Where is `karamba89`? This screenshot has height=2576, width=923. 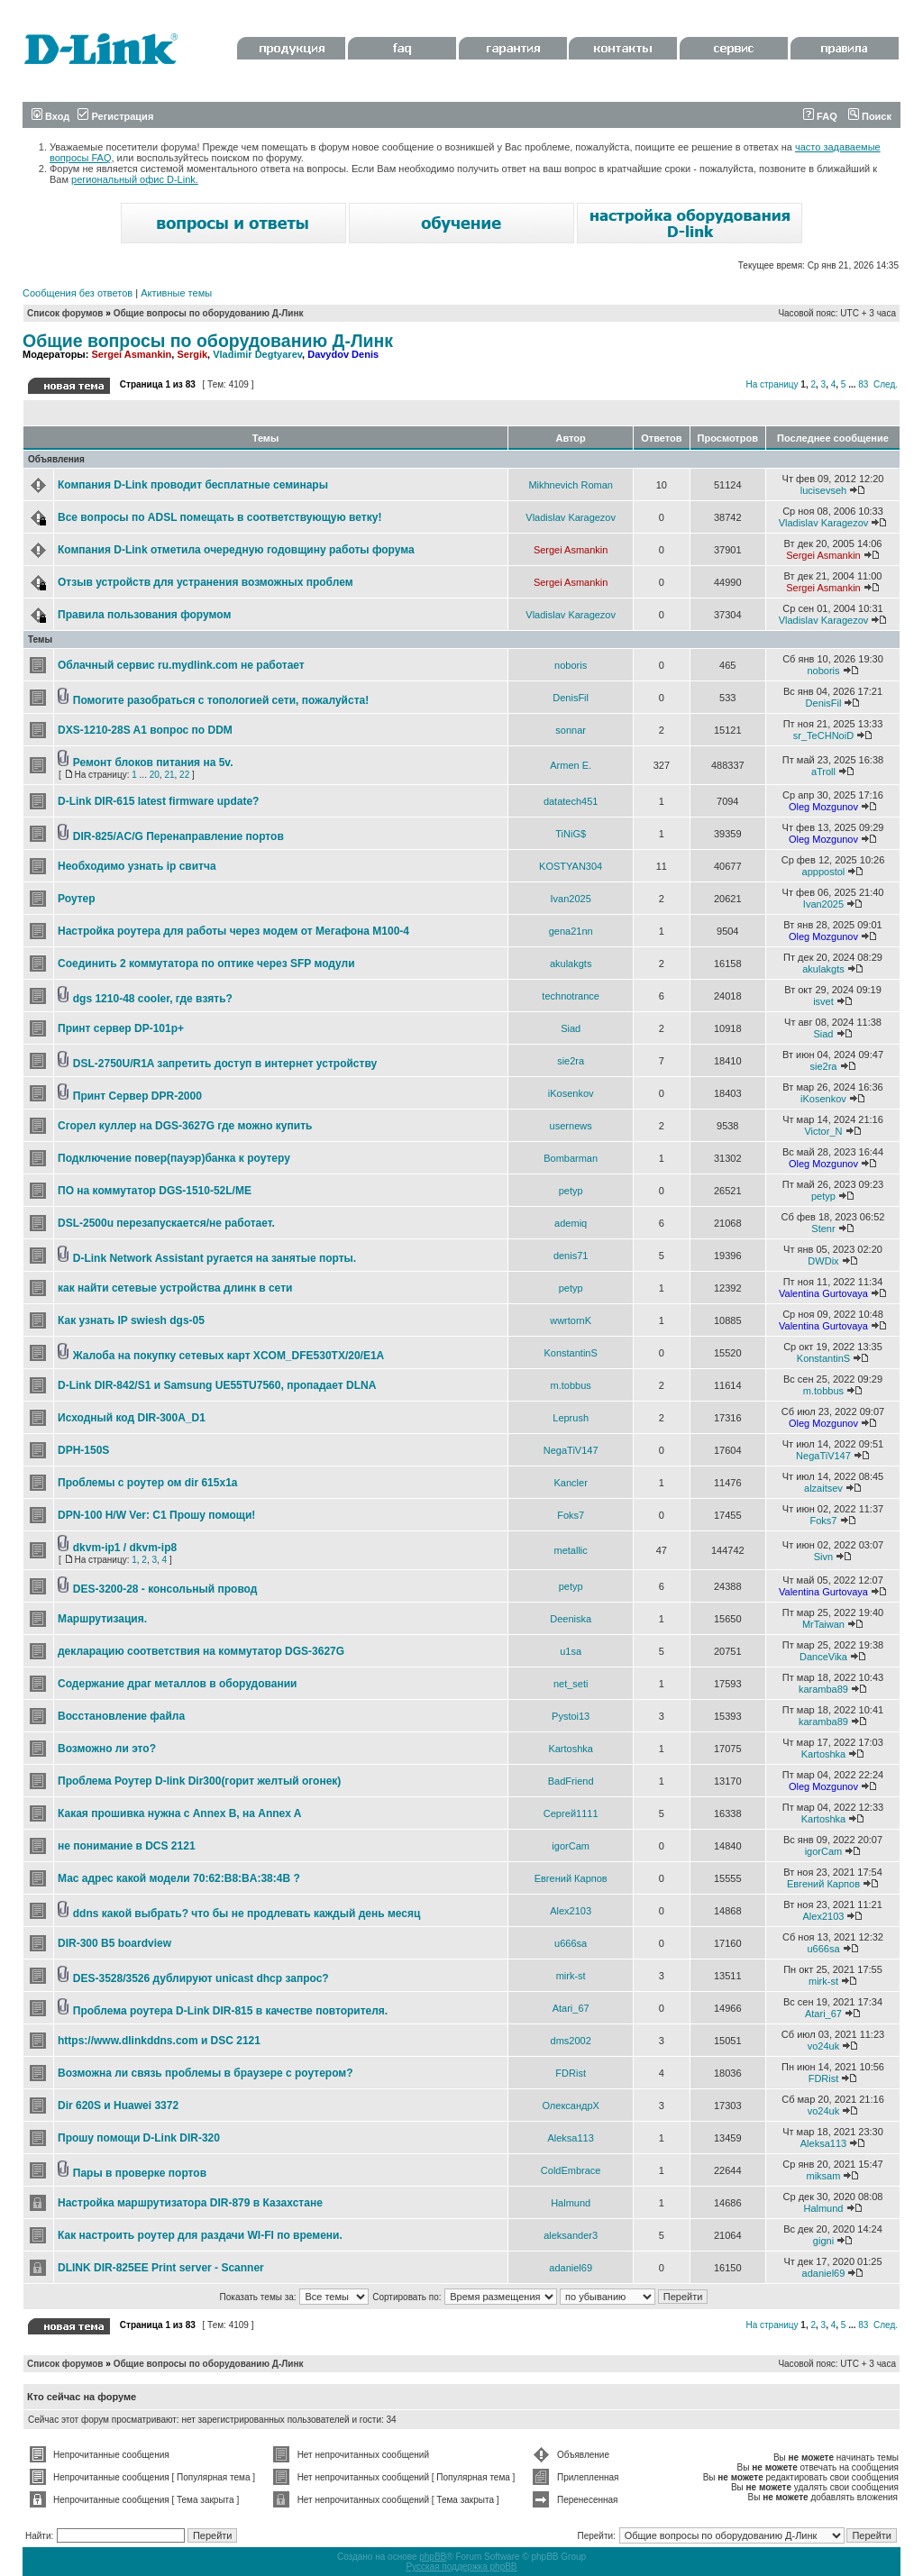 karamba89 is located at coordinates (823, 1689).